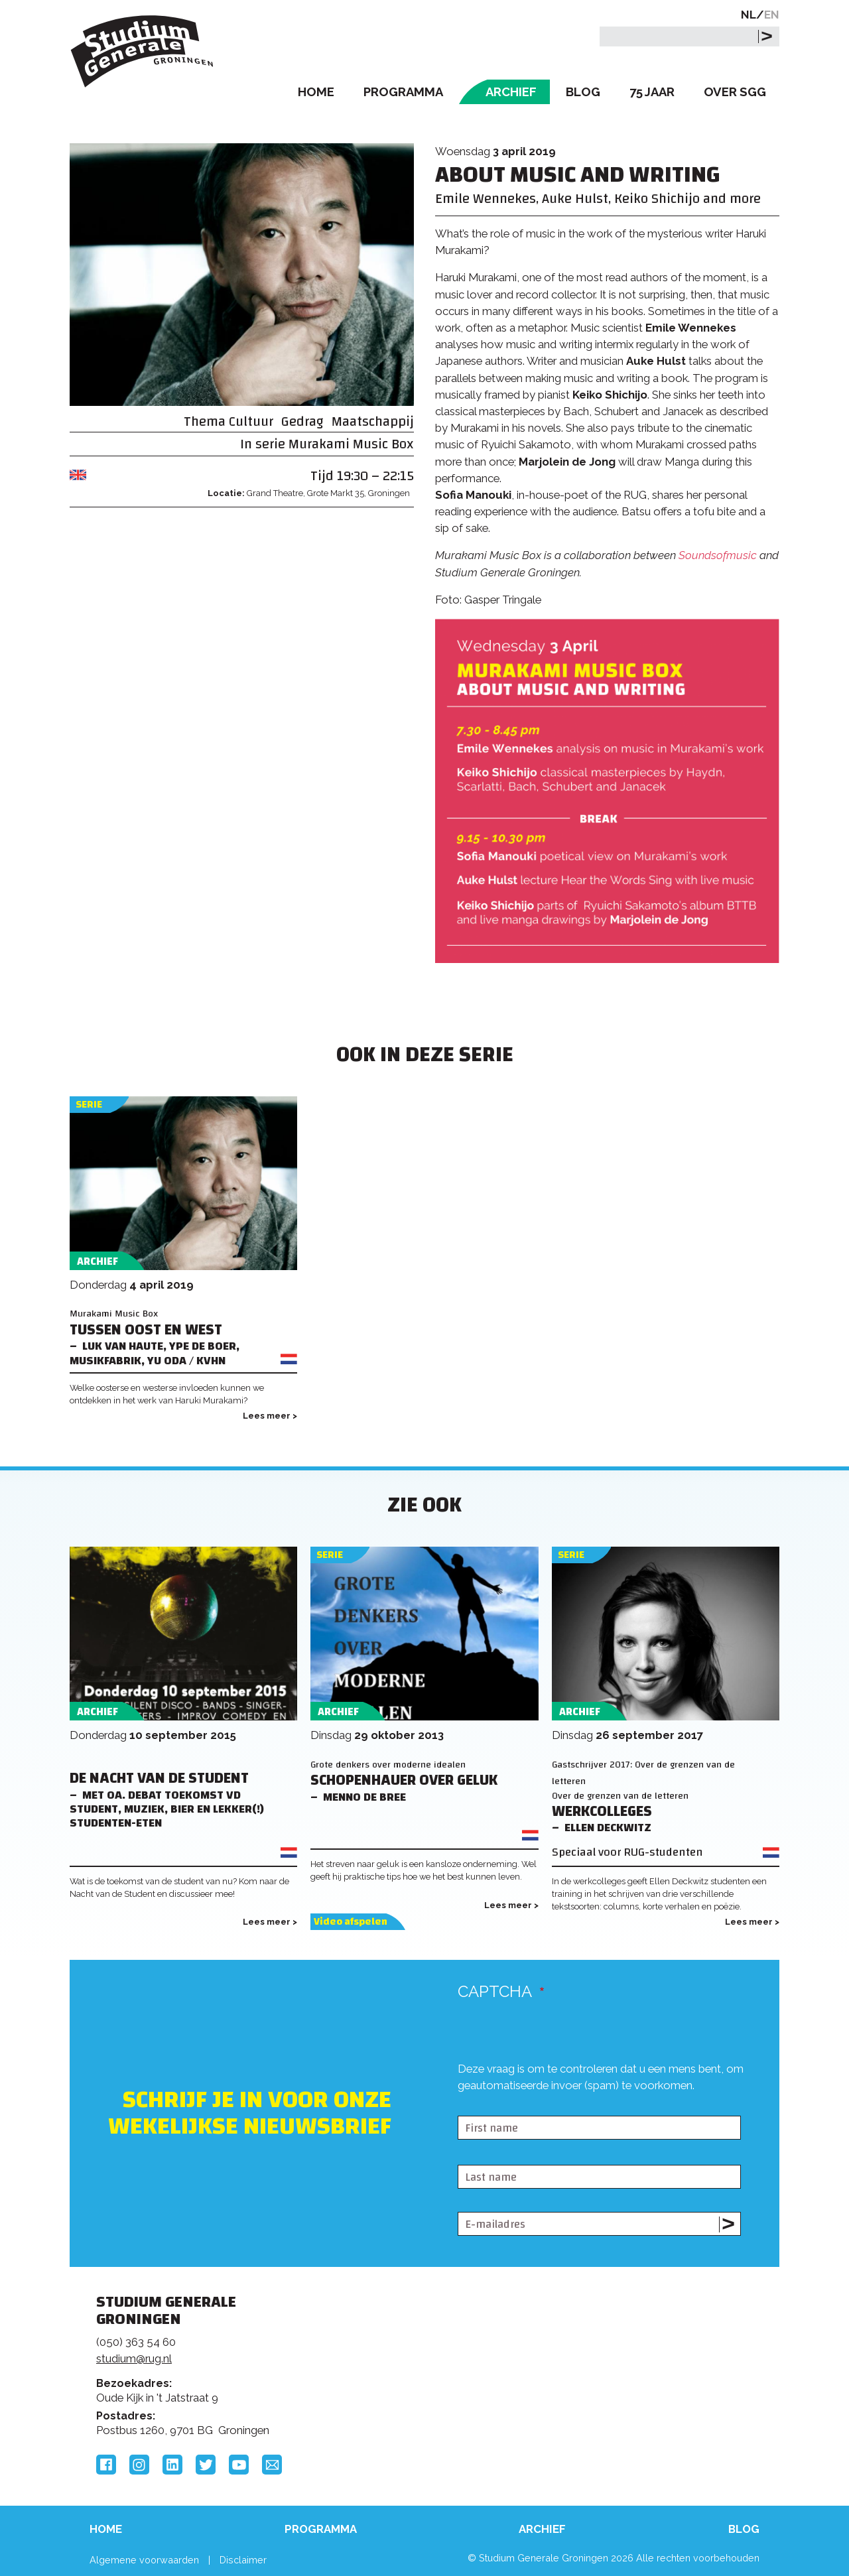 The width and height of the screenshot is (849, 2576). I want to click on Tussen Oost en West, so click(146, 1330).